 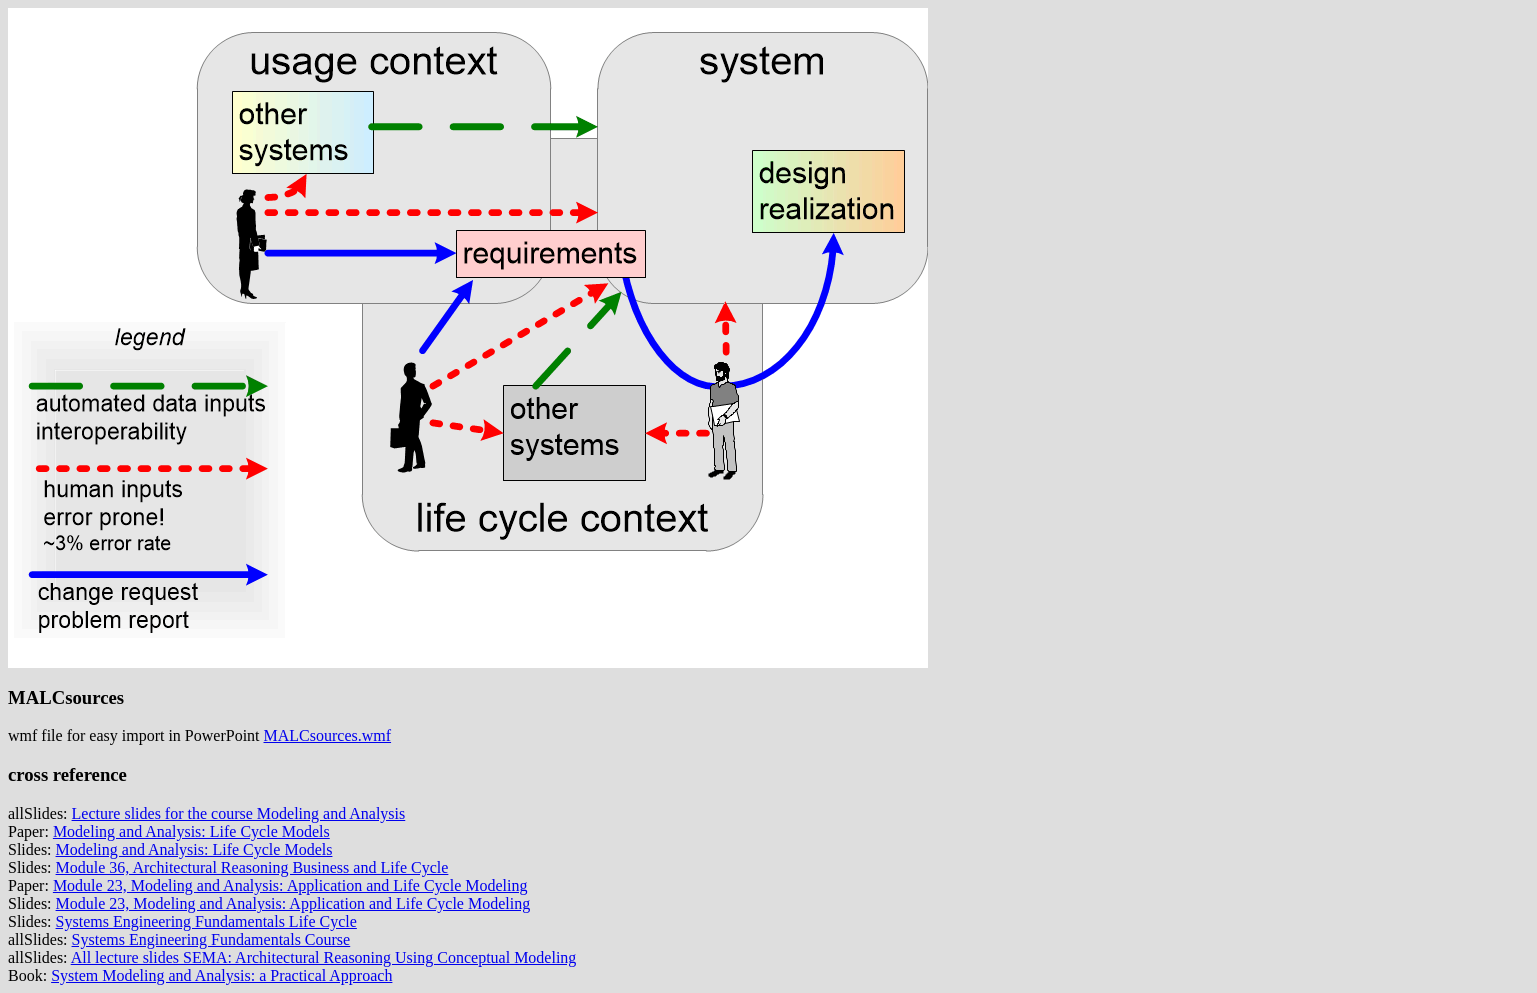 What do you see at coordinates (324, 957) in the screenshot?
I see `All lecture slides SEMA: Architectural Reasoning Using Conceptual Modeling` at bounding box center [324, 957].